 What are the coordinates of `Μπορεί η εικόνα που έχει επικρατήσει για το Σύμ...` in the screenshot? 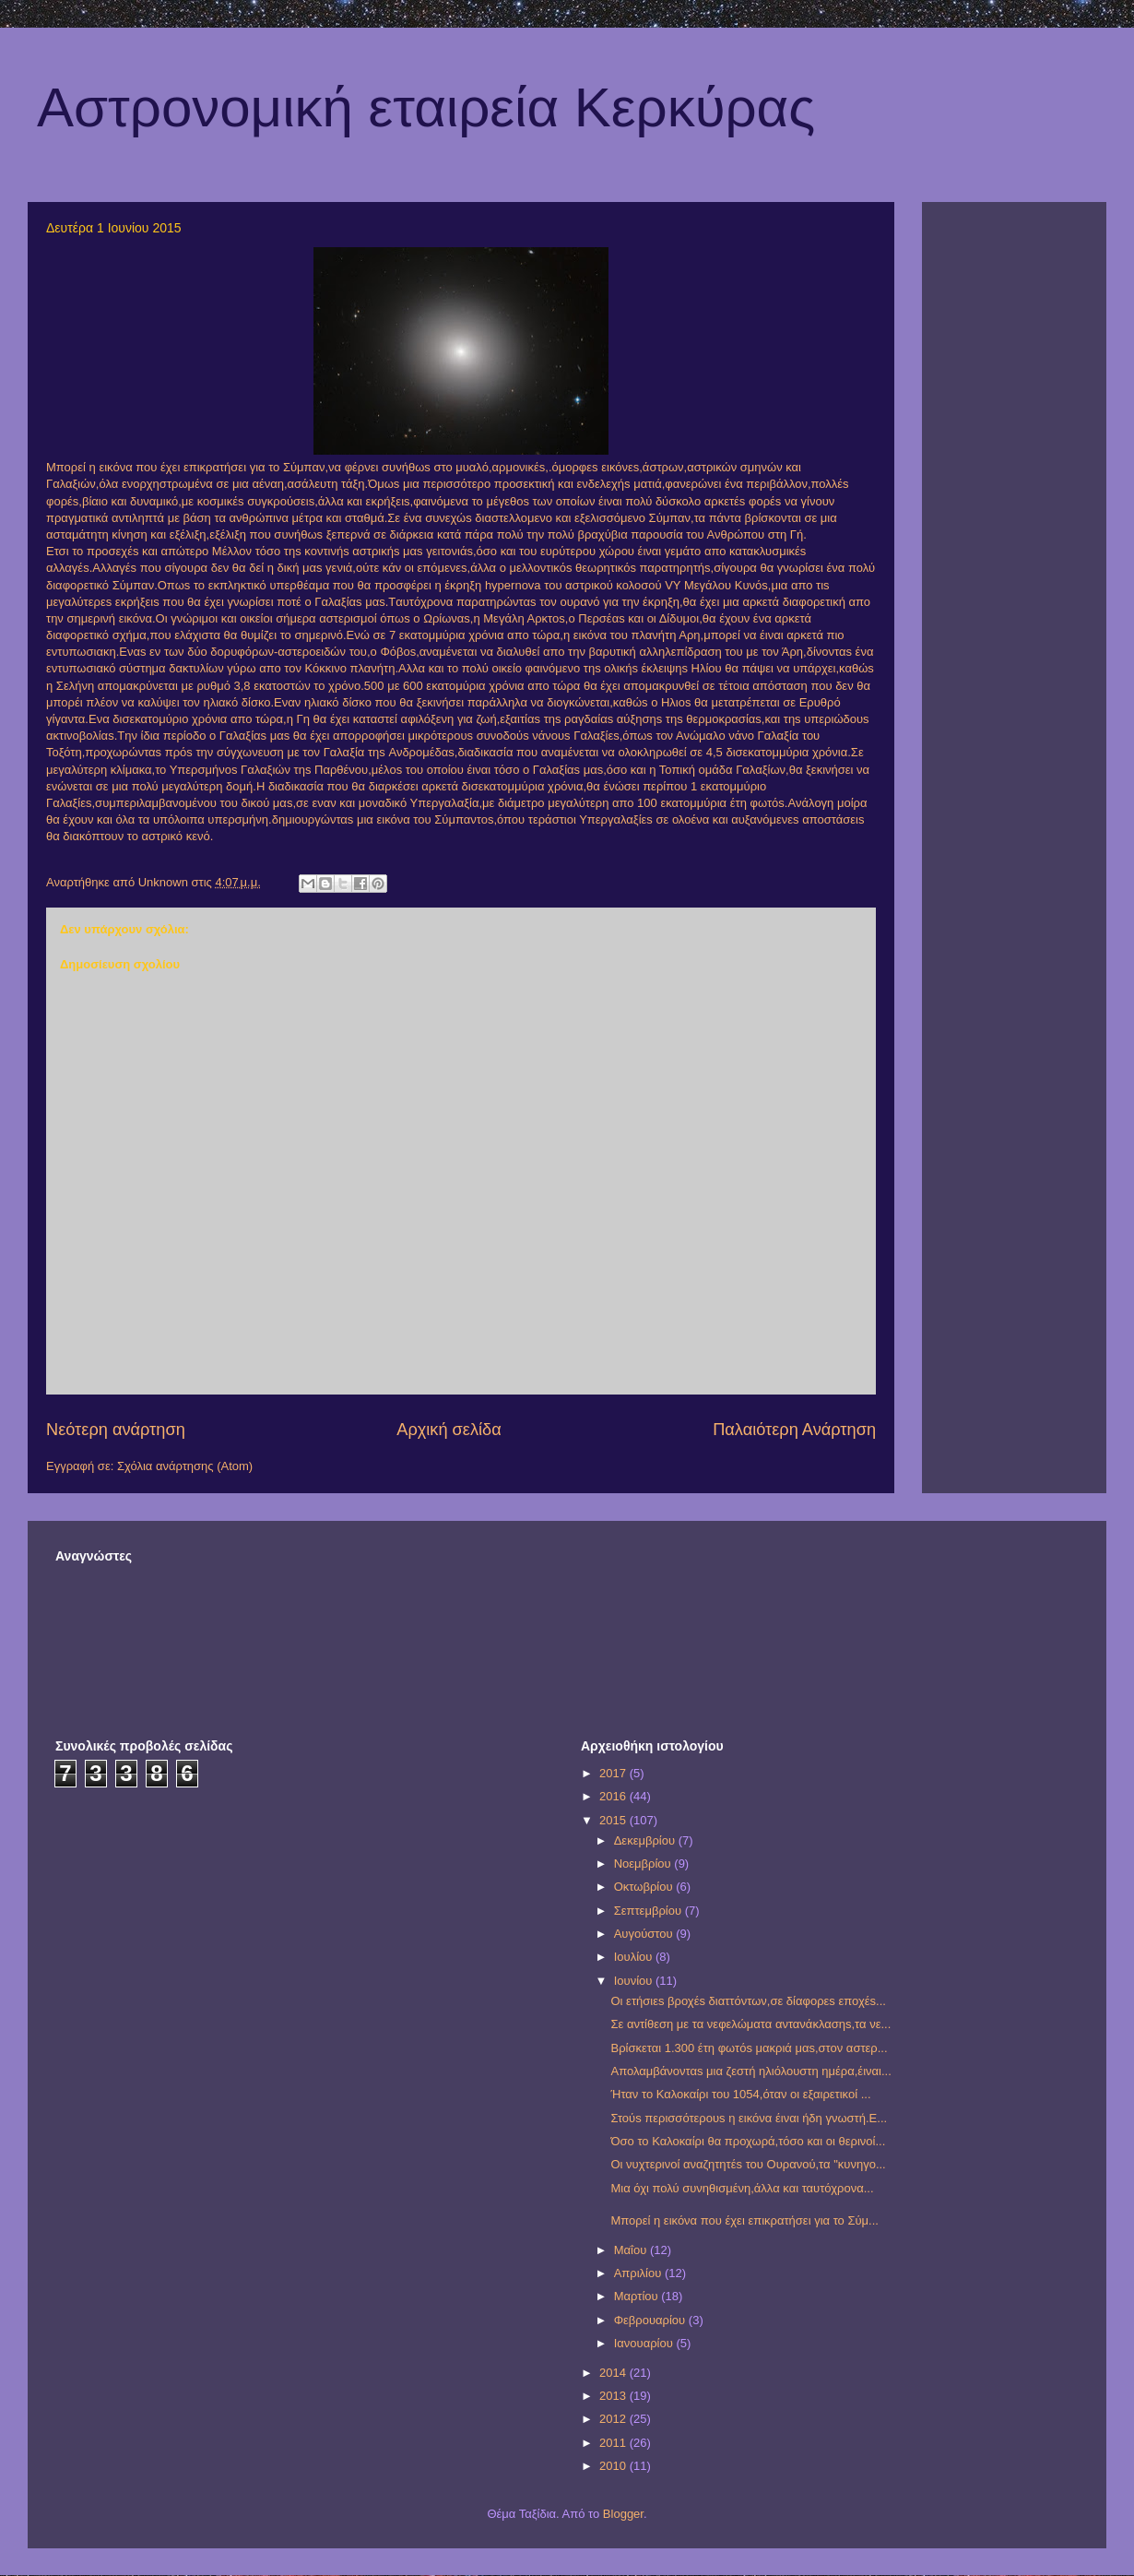 It's located at (744, 2220).